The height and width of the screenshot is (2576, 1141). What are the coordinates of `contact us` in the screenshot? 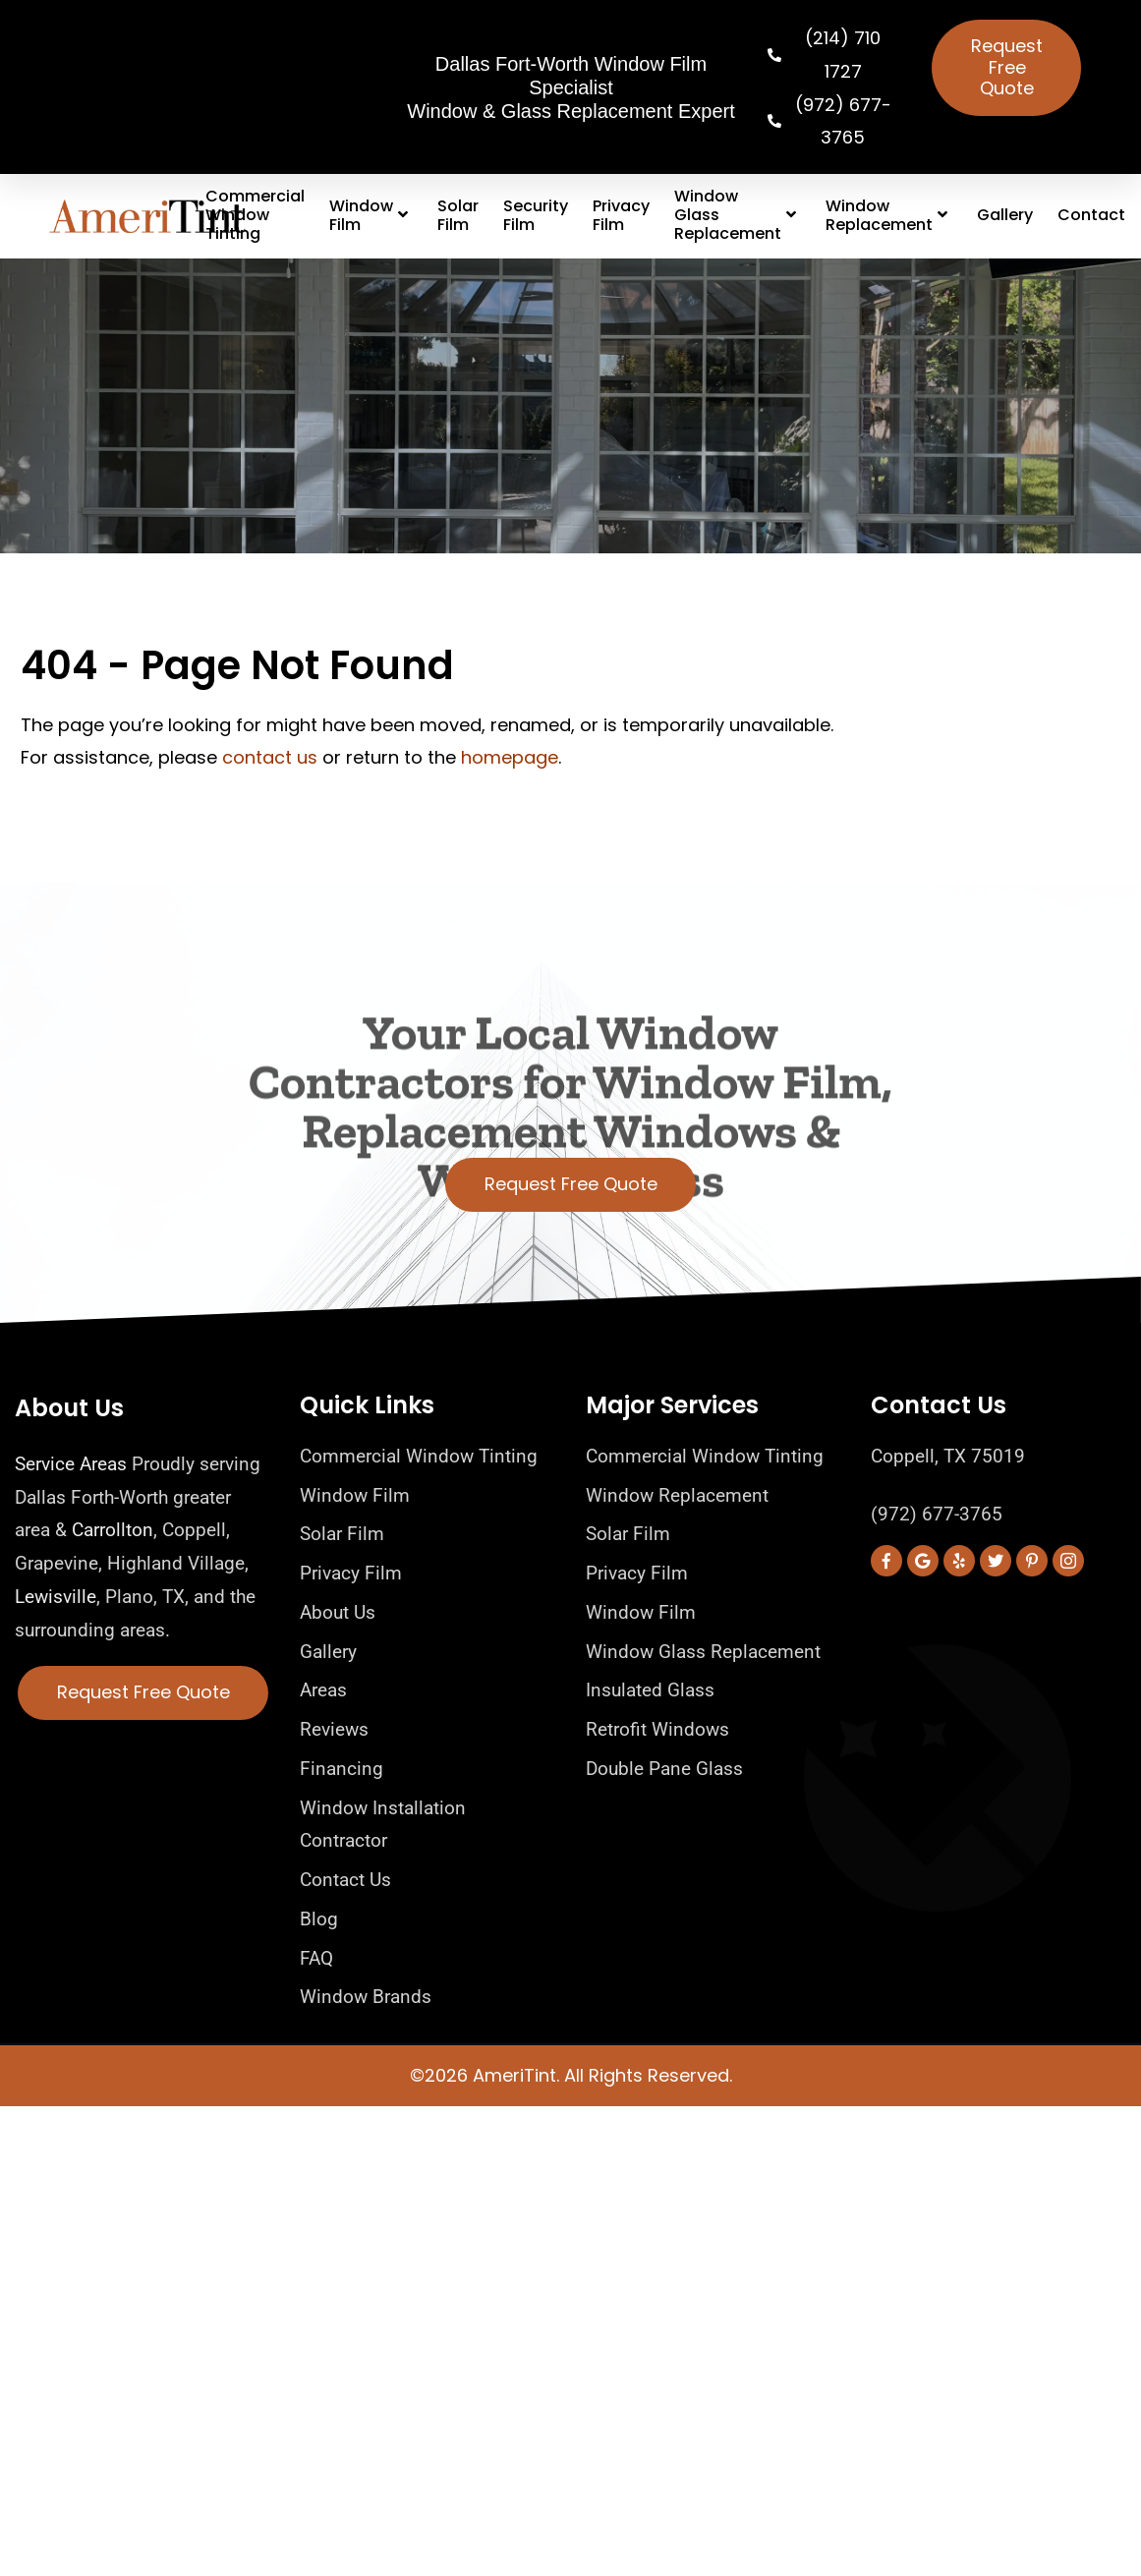 It's located at (269, 757).